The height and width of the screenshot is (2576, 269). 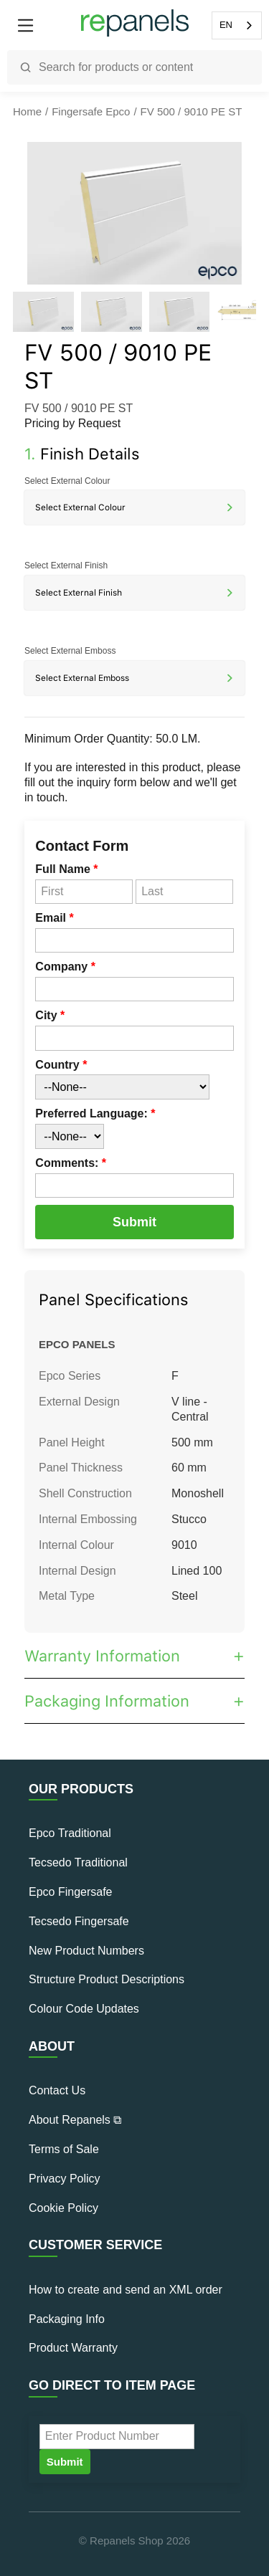 What do you see at coordinates (67, 2319) in the screenshot?
I see `Packaging Info` at bounding box center [67, 2319].